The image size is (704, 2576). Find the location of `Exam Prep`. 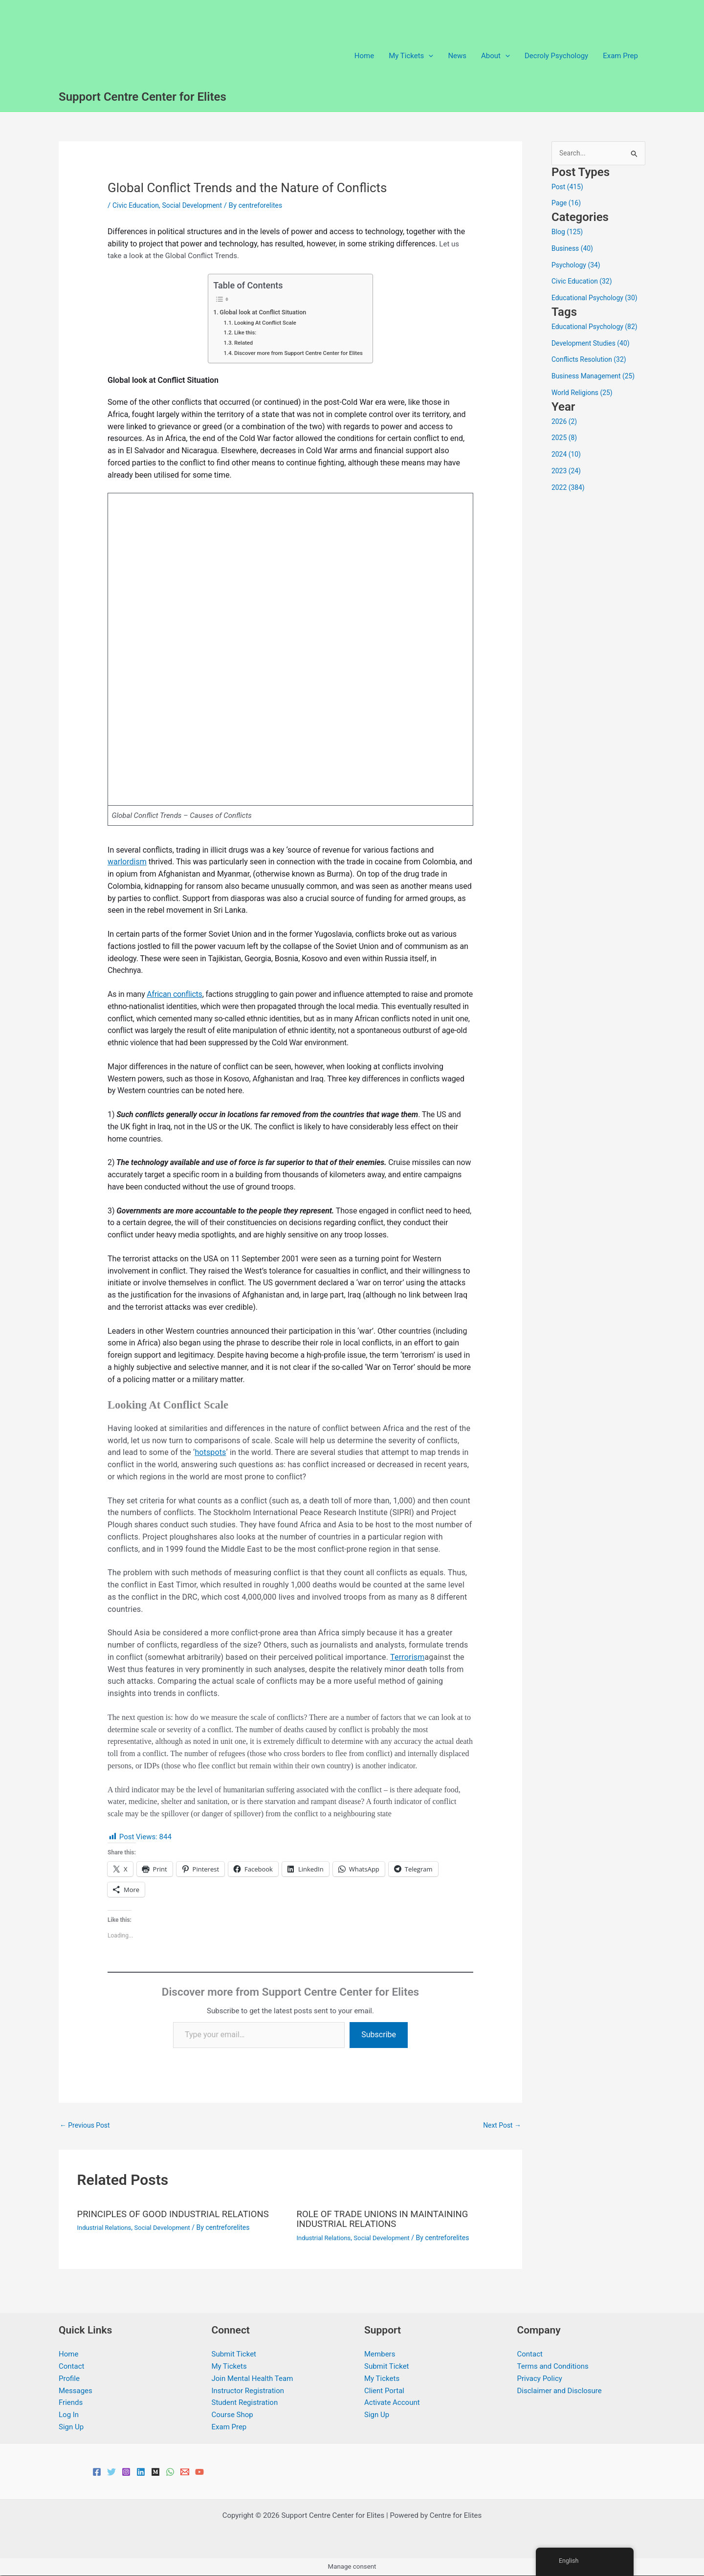

Exam Prep is located at coordinates (620, 55).